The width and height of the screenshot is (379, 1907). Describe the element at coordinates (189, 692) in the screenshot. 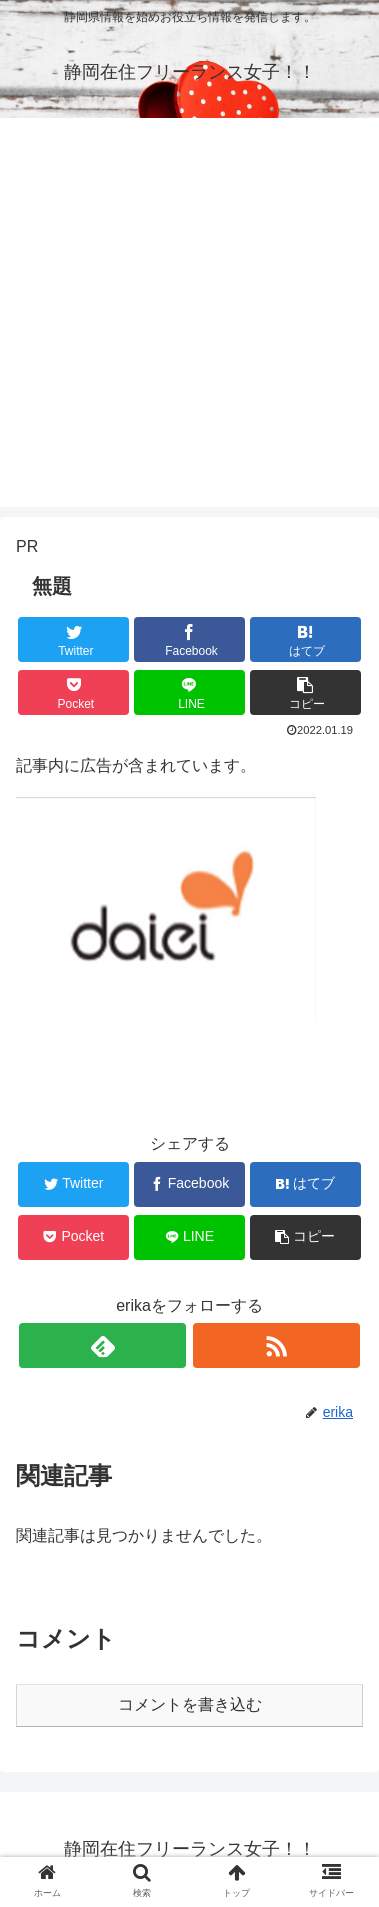

I see `[LINEでシェア]` at that location.